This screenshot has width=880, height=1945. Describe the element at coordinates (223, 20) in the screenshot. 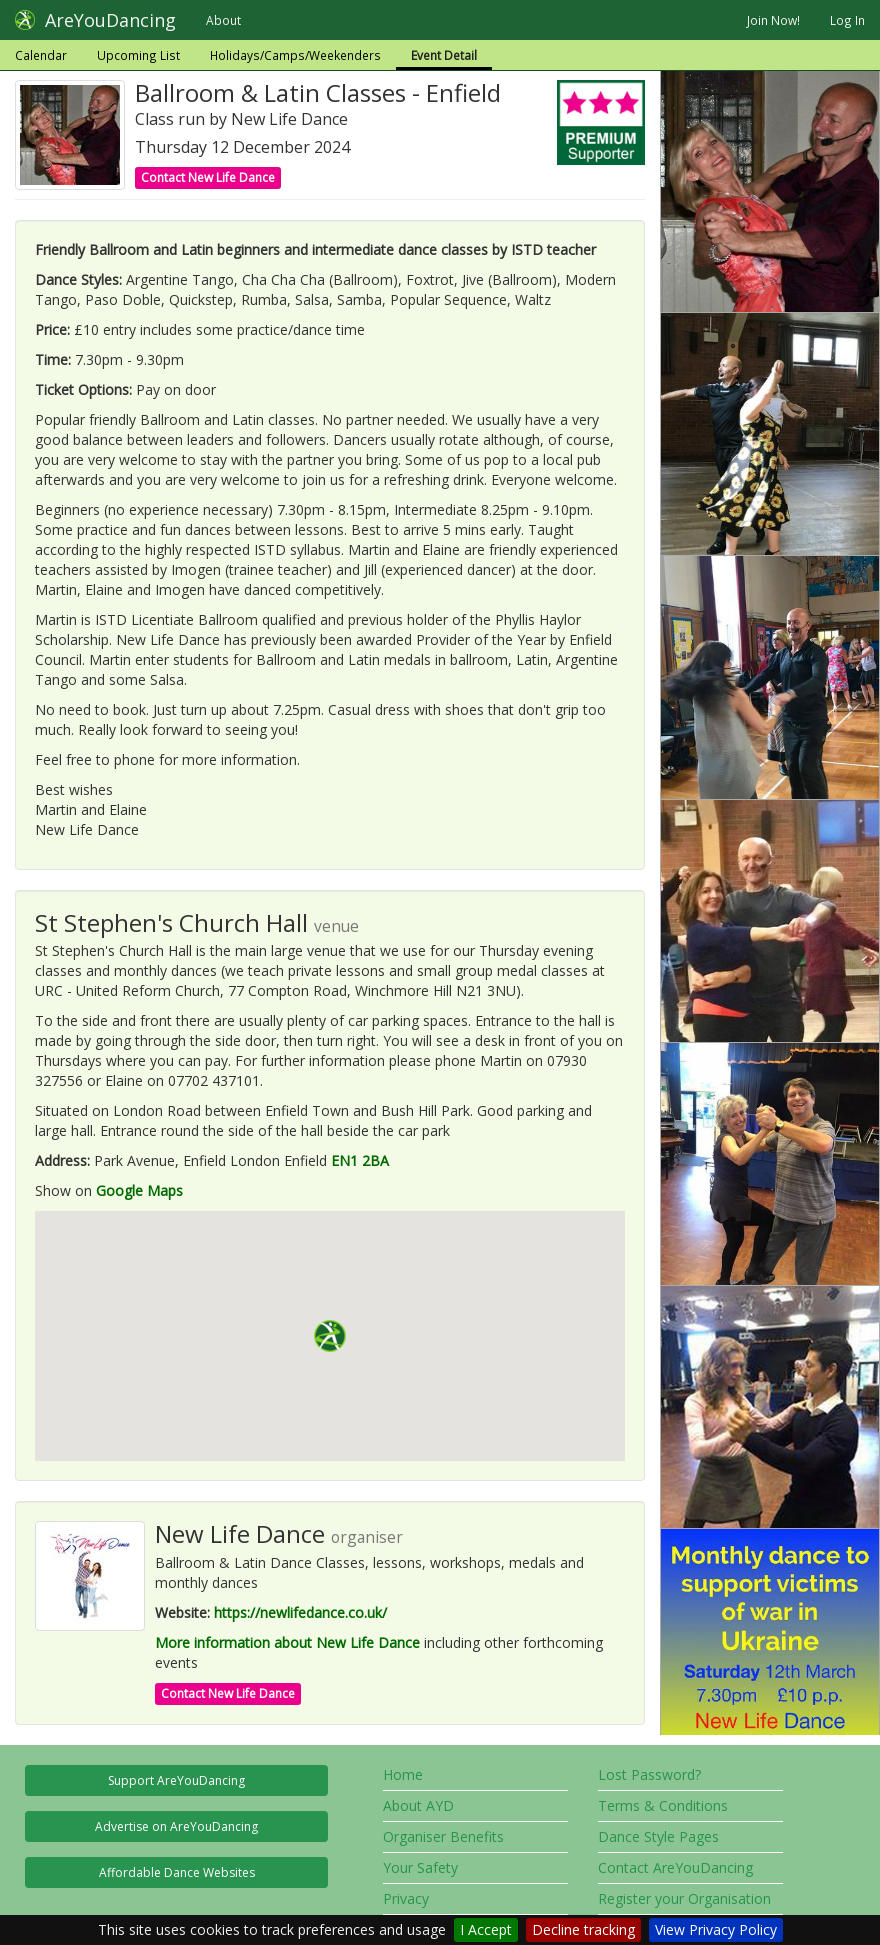

I see `About` at that location.